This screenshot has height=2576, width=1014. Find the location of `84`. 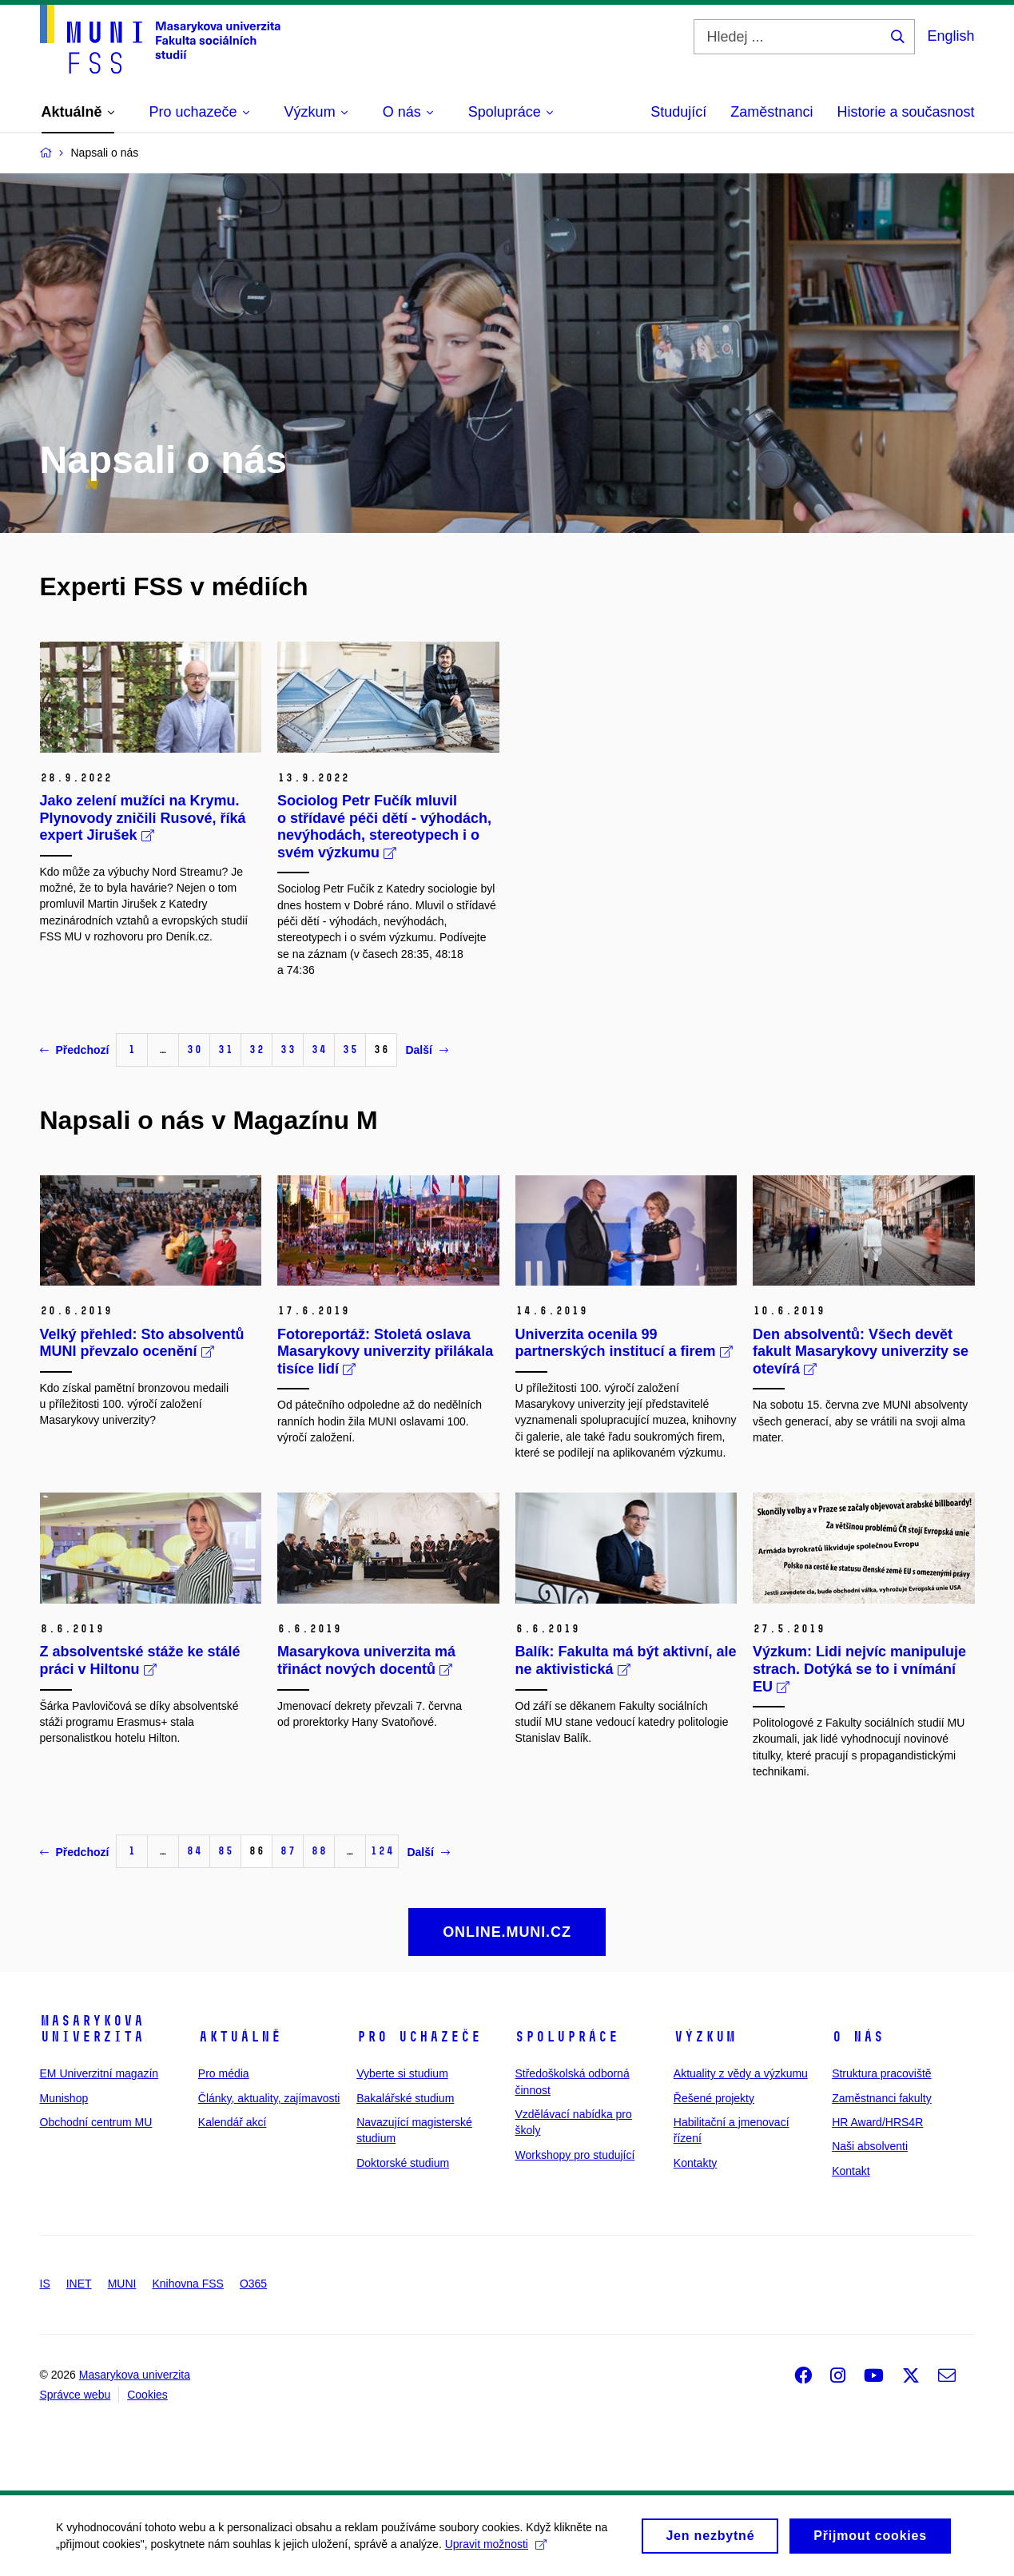

84 is located at coordinates (194, 1851).